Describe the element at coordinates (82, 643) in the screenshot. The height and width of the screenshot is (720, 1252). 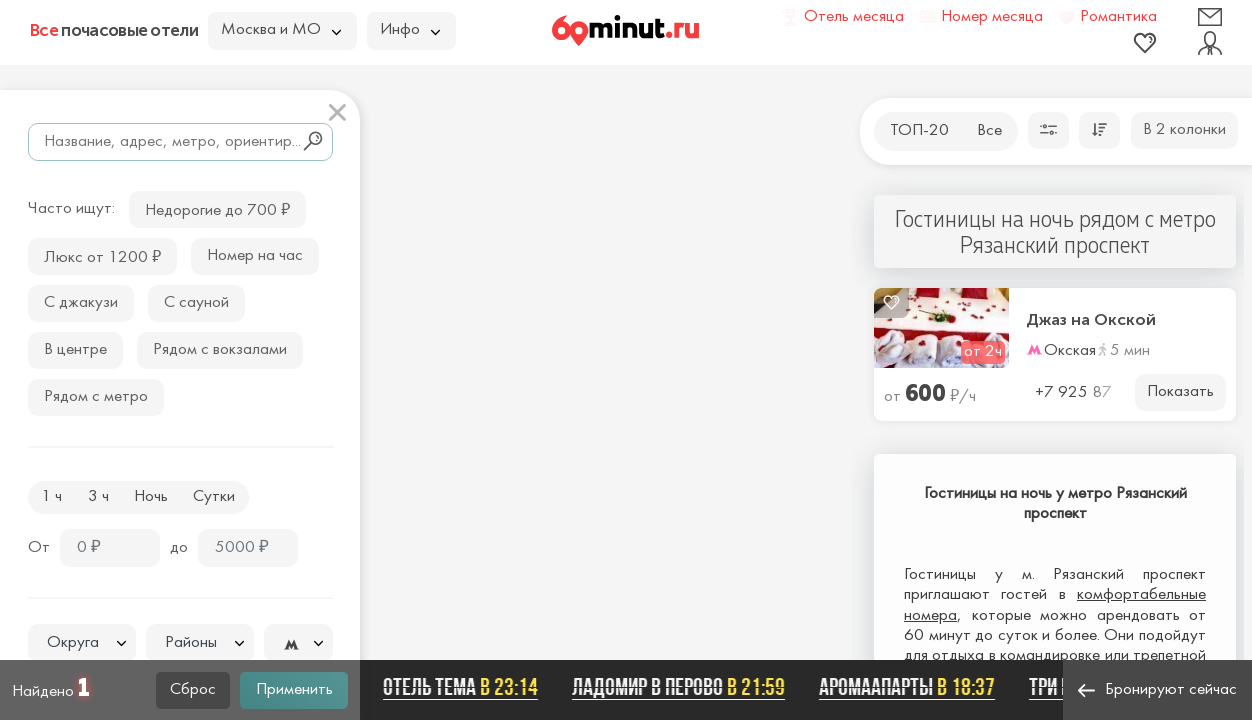
I see `[textbox]` at that location.